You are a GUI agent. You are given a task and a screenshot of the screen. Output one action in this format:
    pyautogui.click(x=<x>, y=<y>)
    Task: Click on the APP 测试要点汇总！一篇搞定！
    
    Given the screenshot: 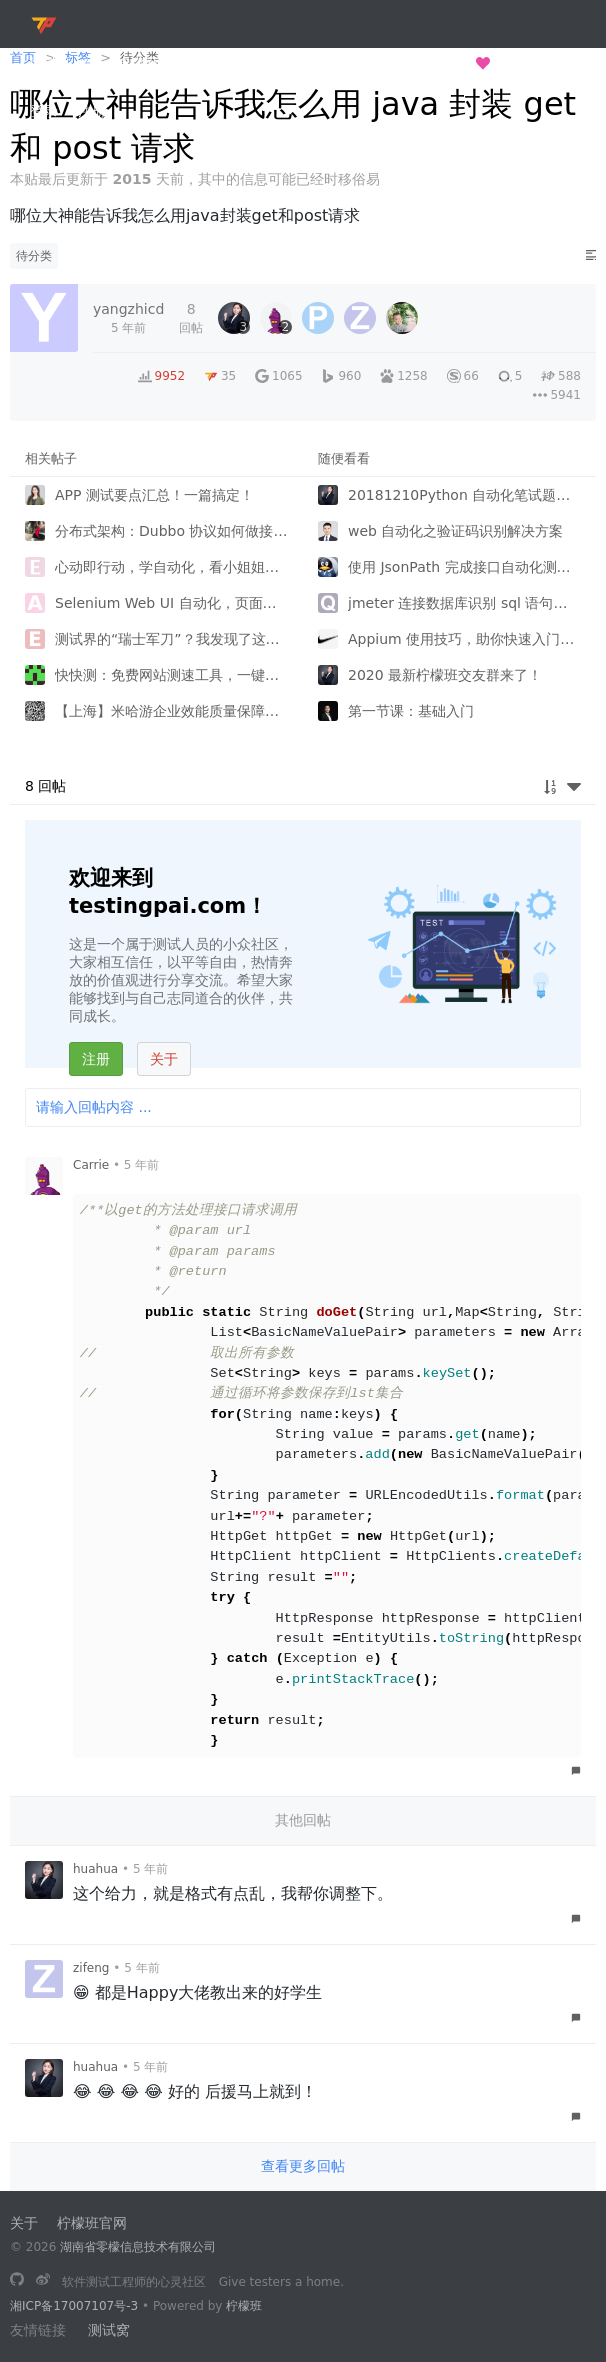 What is the action you would take?
    pyautogui.click(x=154, y=495)
    